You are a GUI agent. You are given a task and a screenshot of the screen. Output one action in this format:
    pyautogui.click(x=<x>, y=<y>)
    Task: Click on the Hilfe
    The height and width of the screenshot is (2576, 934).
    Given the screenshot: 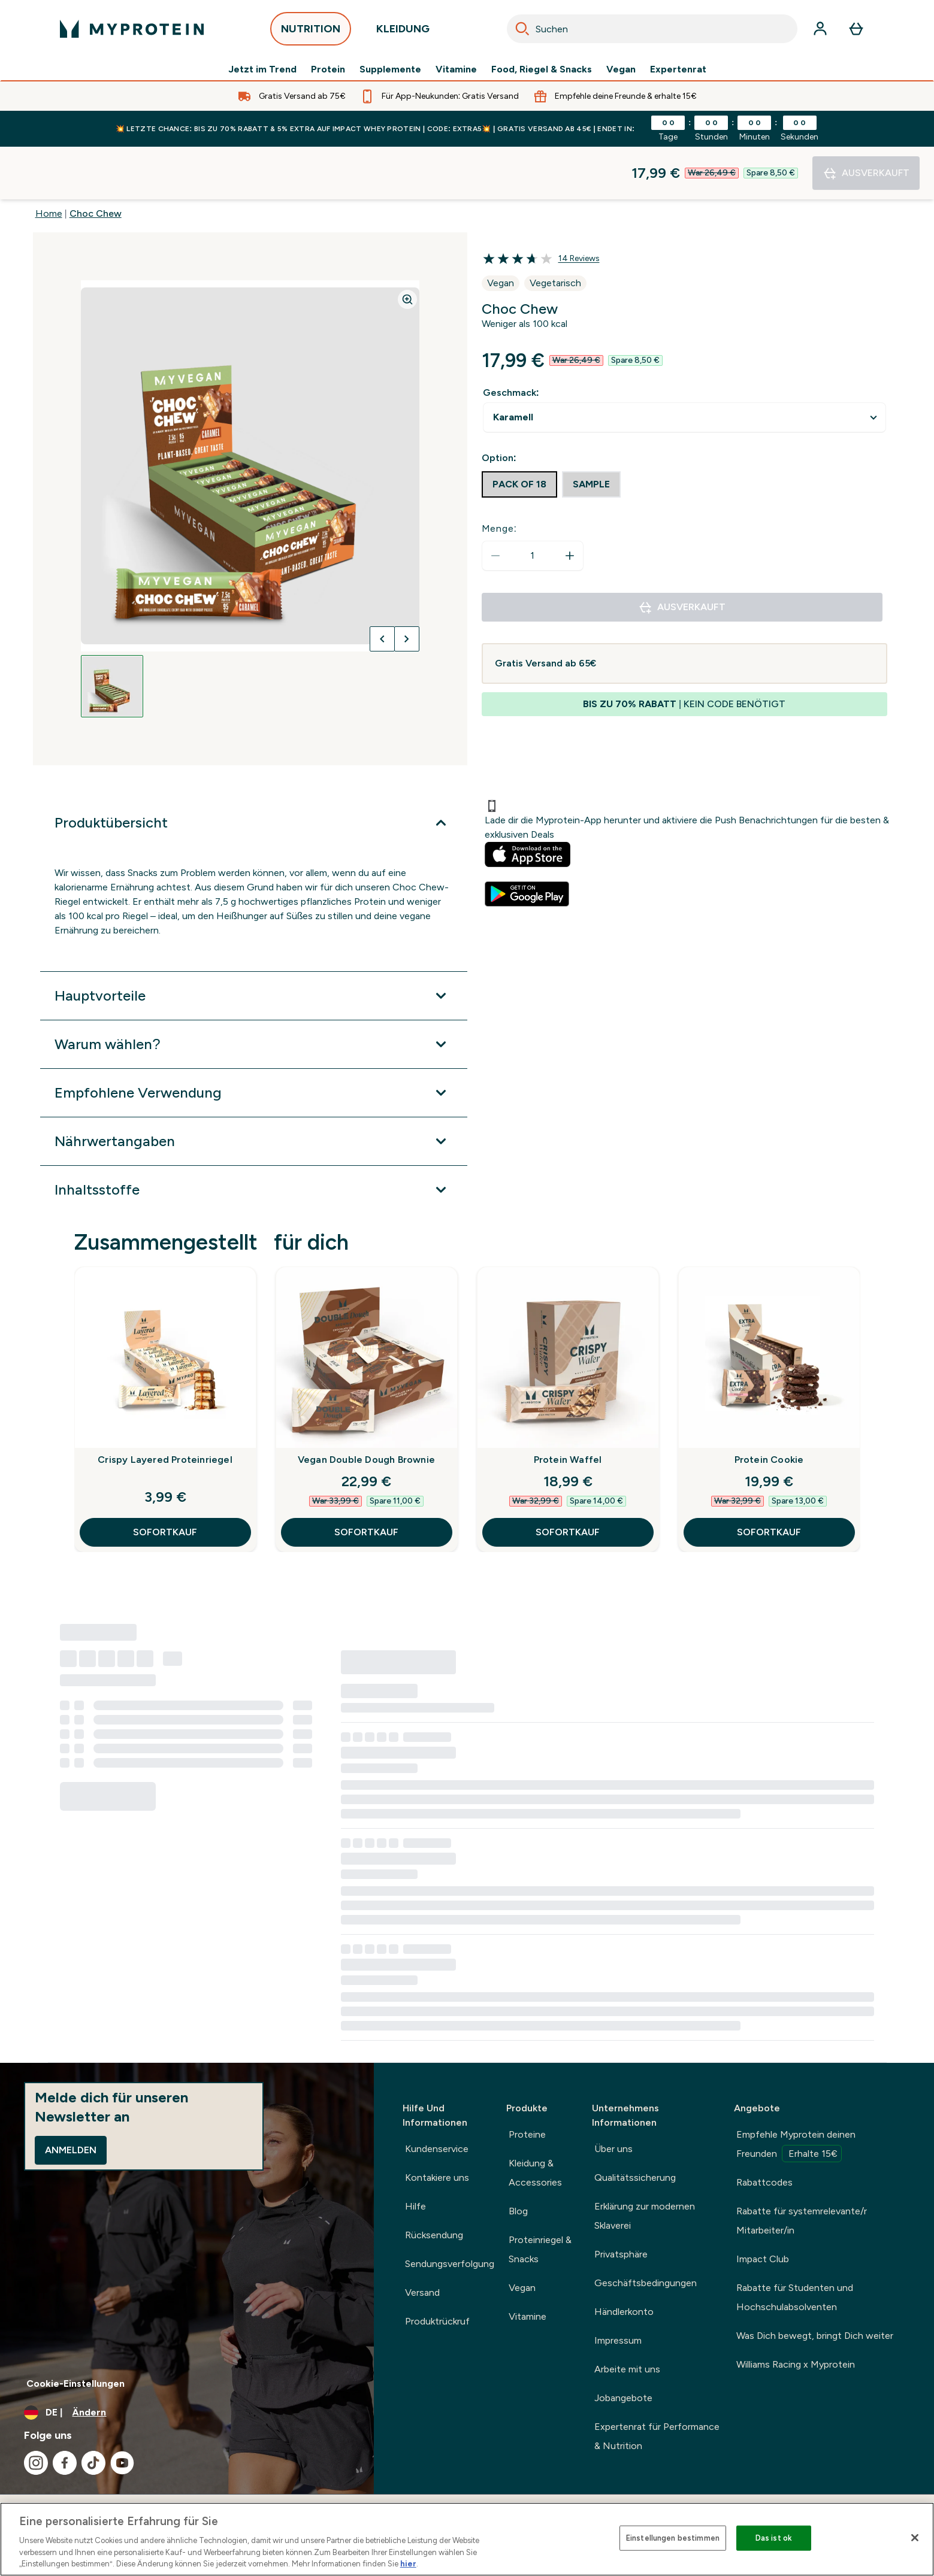 What is the action you would take?
    pyautogui.click(x=415, y=2206)
    